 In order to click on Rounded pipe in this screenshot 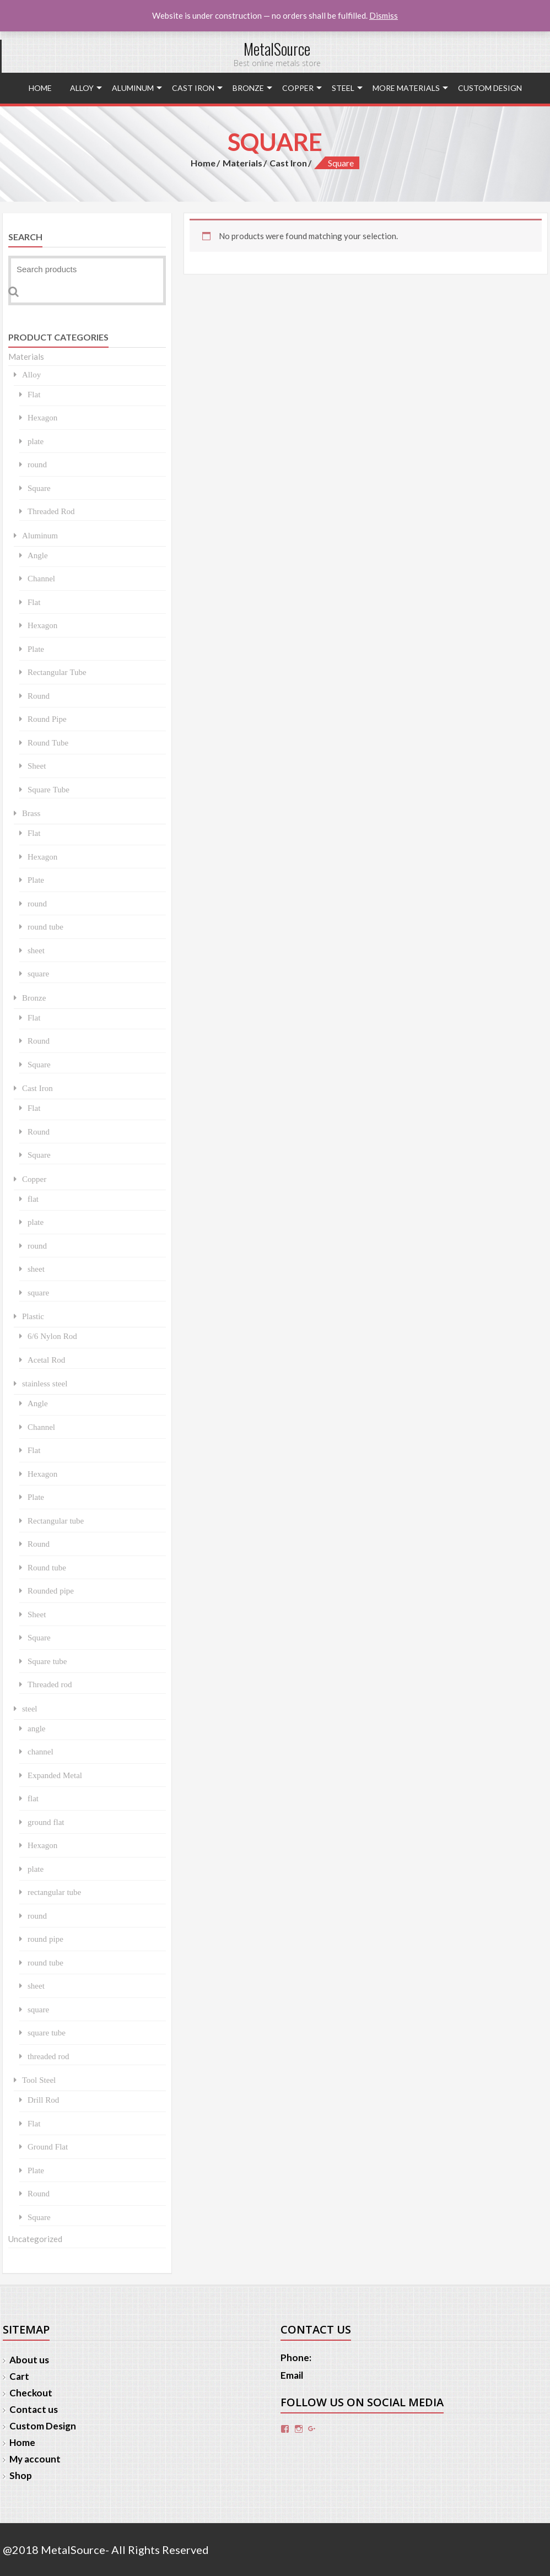, I will do `click(51, 1590)`.